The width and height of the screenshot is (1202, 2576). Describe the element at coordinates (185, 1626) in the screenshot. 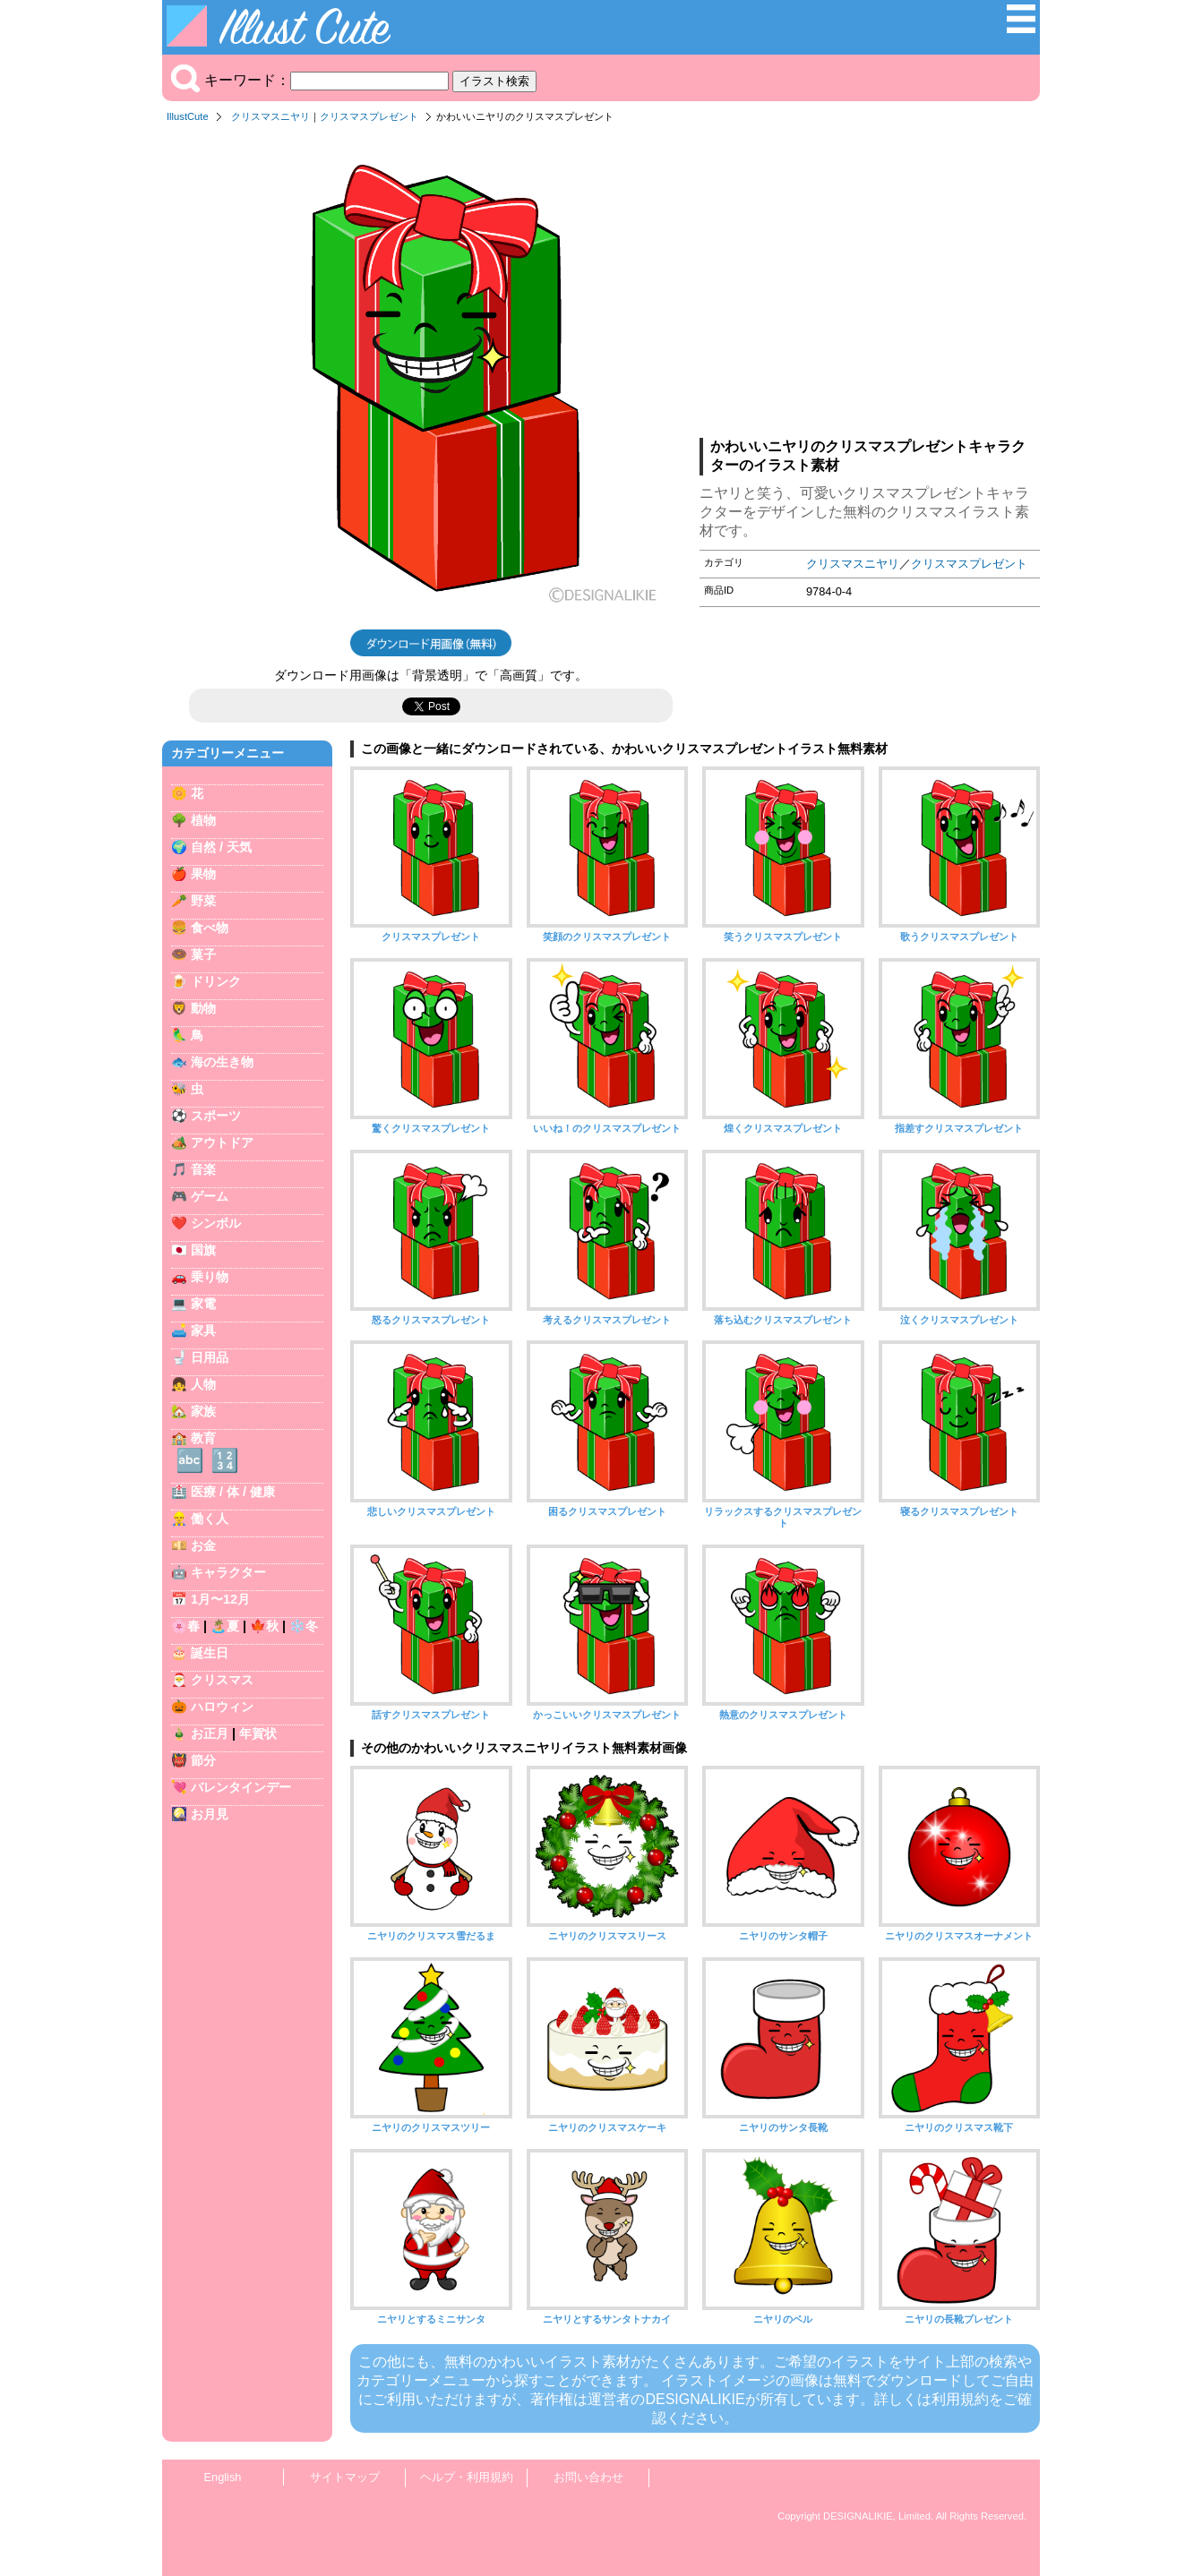

I see `🌸春` at that location.